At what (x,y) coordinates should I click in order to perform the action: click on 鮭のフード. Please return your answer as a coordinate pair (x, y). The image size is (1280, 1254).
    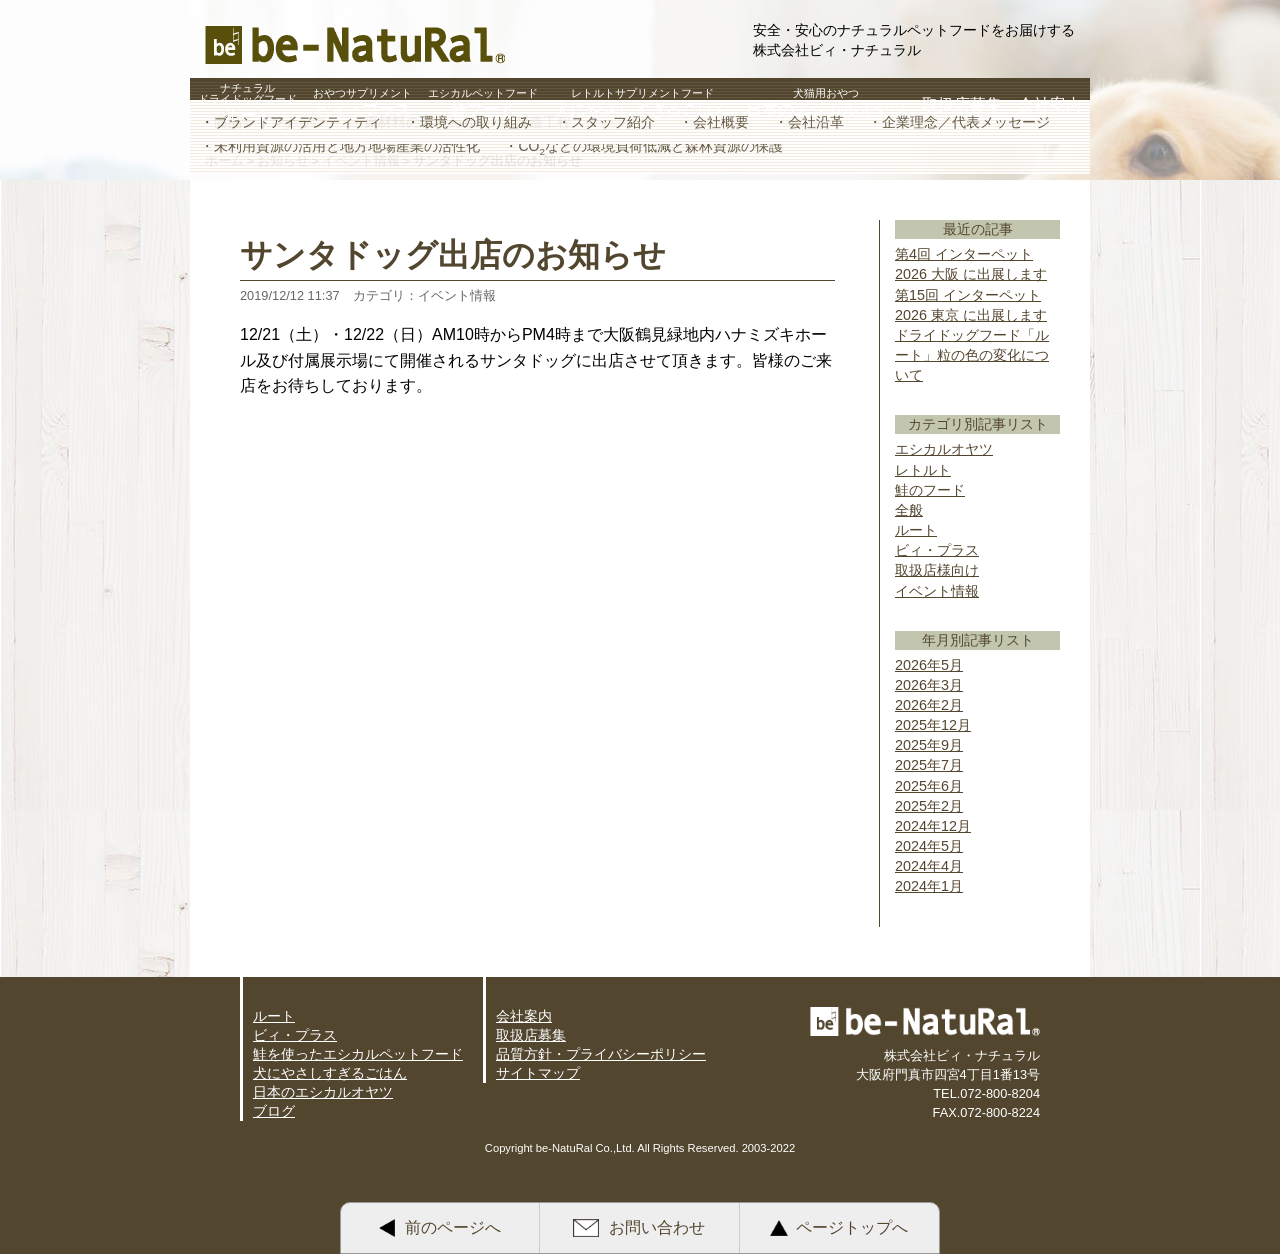
    Looking at the image, I should click on (930, 490).